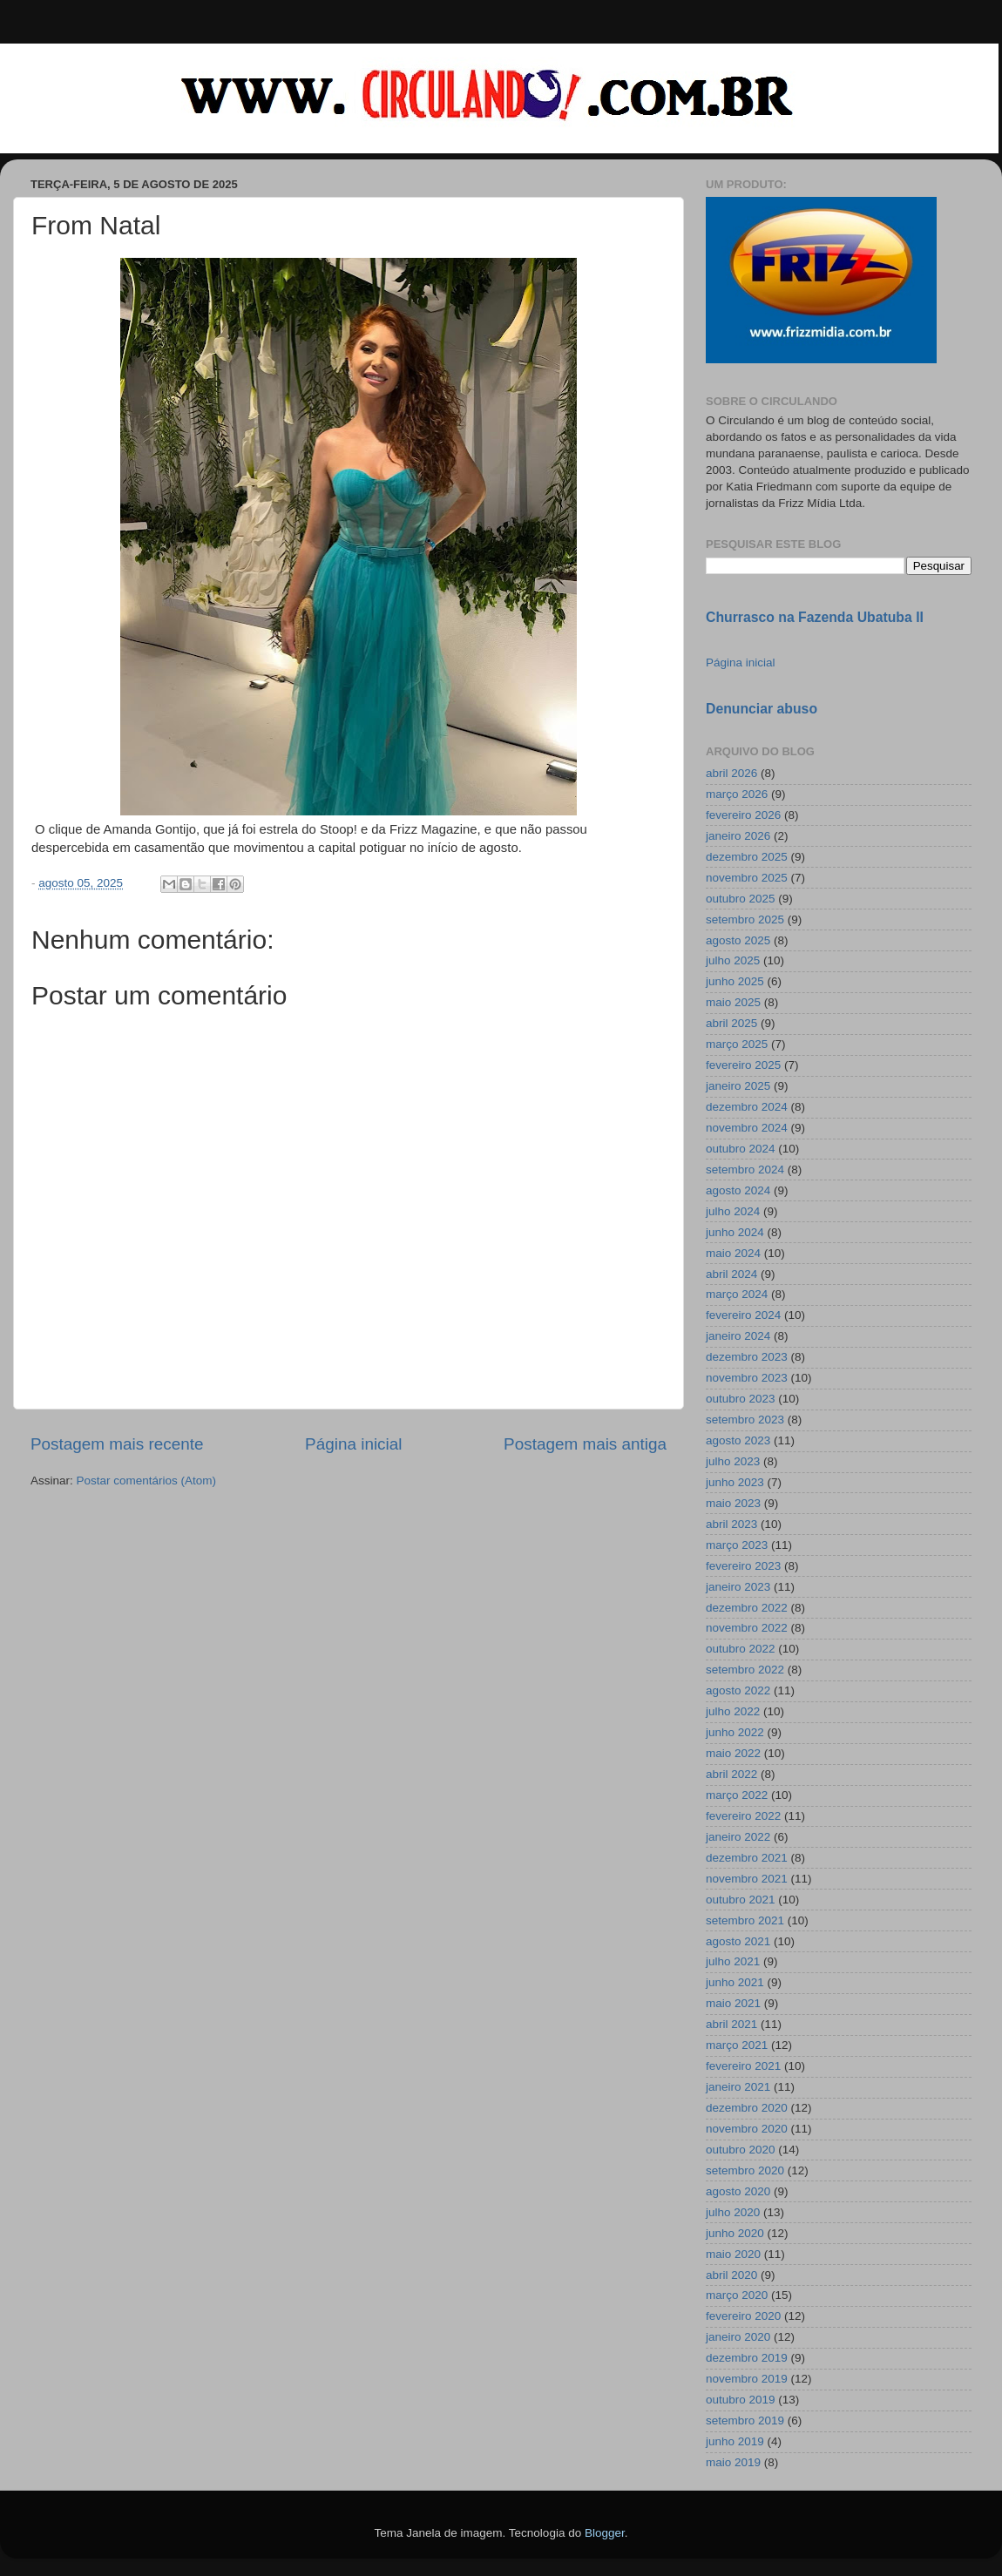 Image resolution: width=1002 pixels, height=2576 pixels. What do you see at coordinates (747, 1607) in the screenshot?
I see `dezembro 2022` at bounding box center [747, 1607].